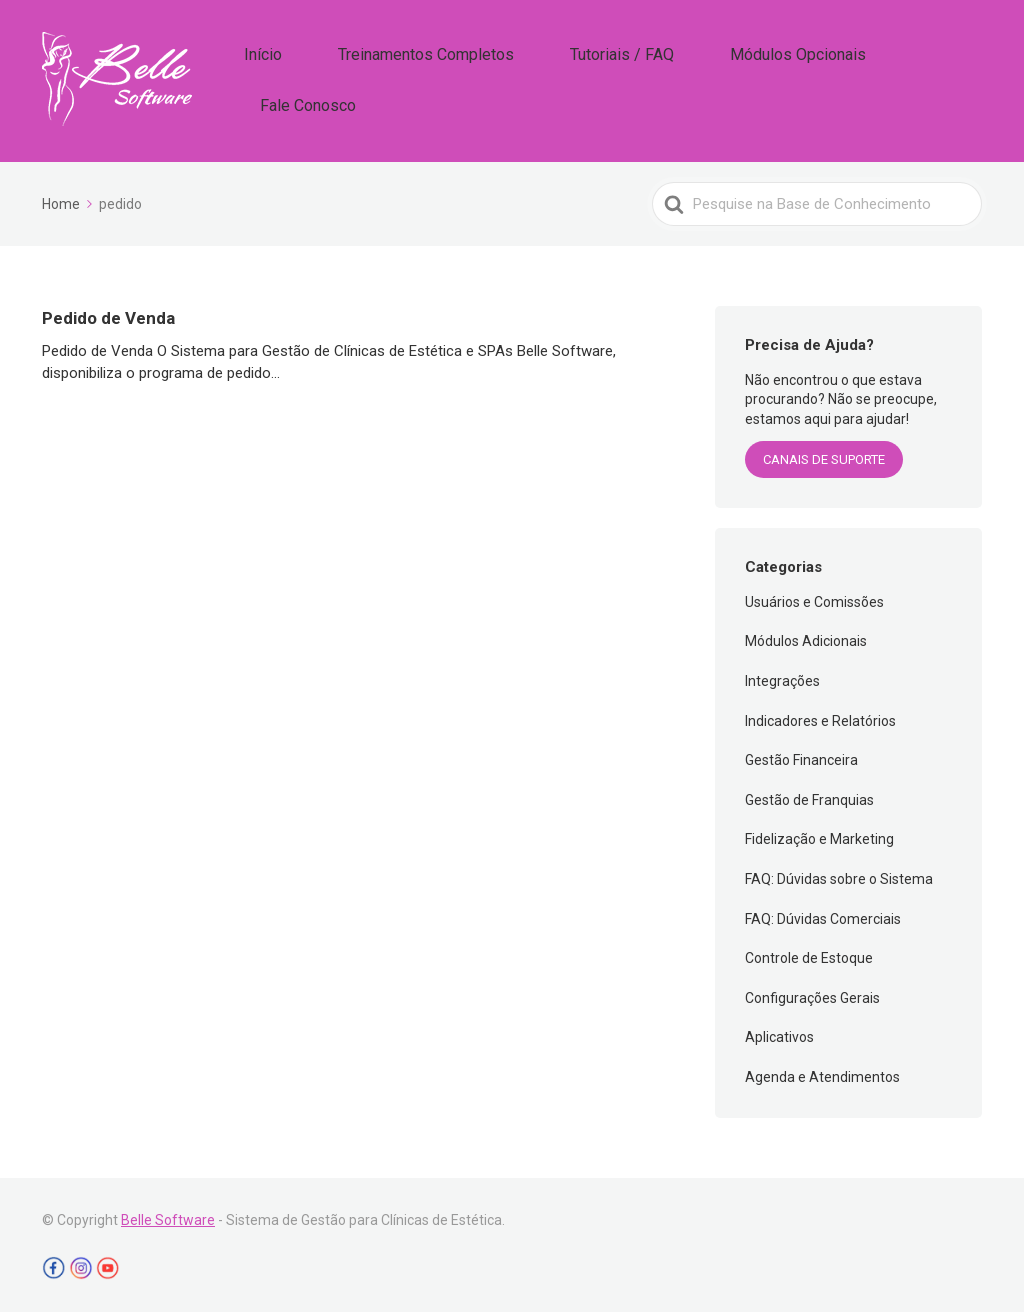 This screenshot has width=1024, height=1312. What do you see at coordinates (809, 795) in the screenshot?
I see `Gestão de Franquias` at bounding box center [809, 795].